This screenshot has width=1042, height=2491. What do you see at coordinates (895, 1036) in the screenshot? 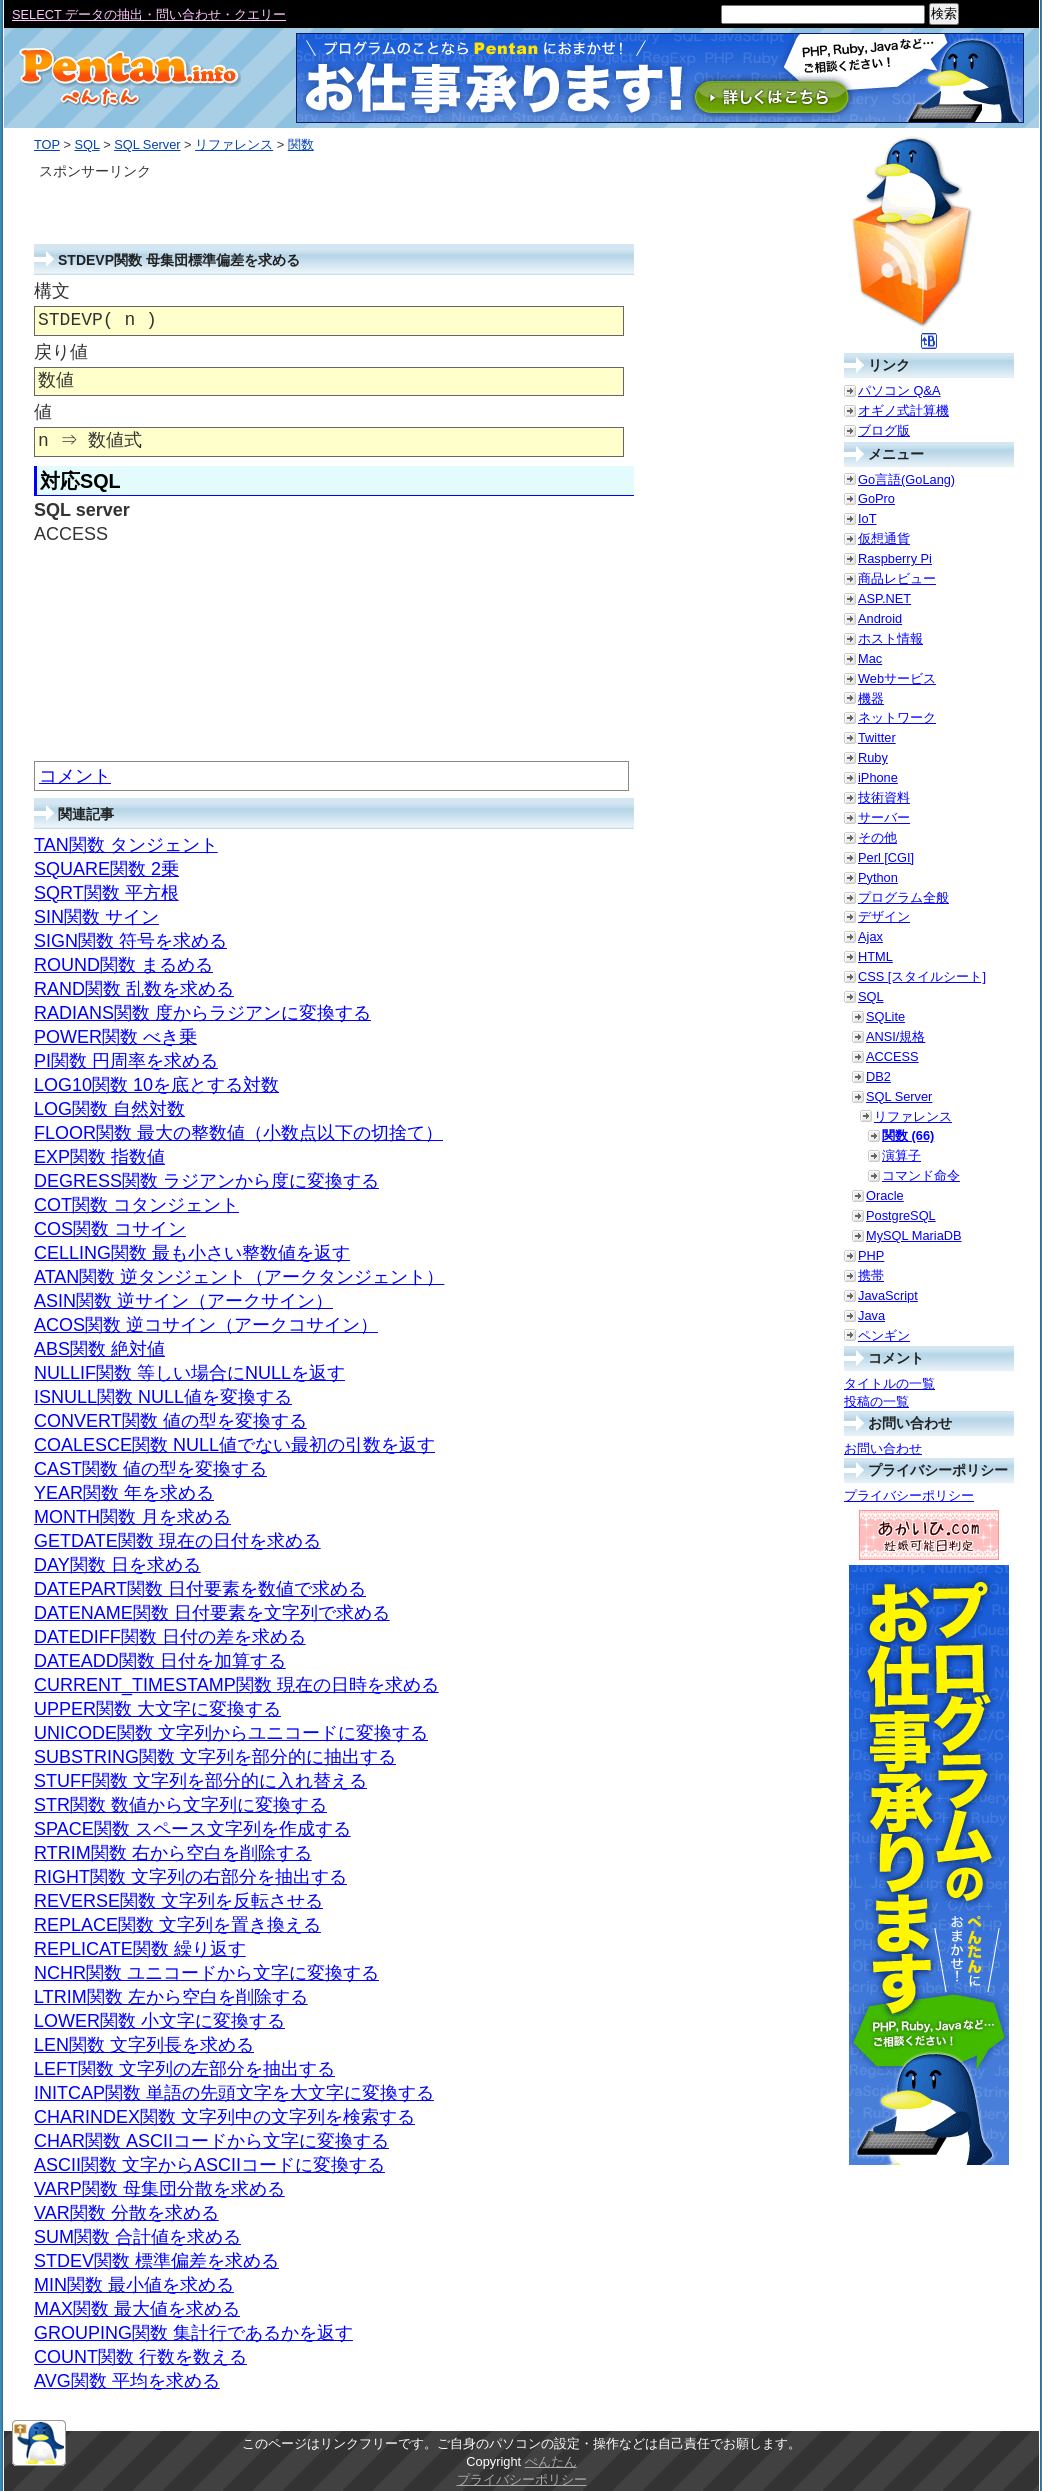
I see `ANSI/規格` at bounding box center [895, 1036].